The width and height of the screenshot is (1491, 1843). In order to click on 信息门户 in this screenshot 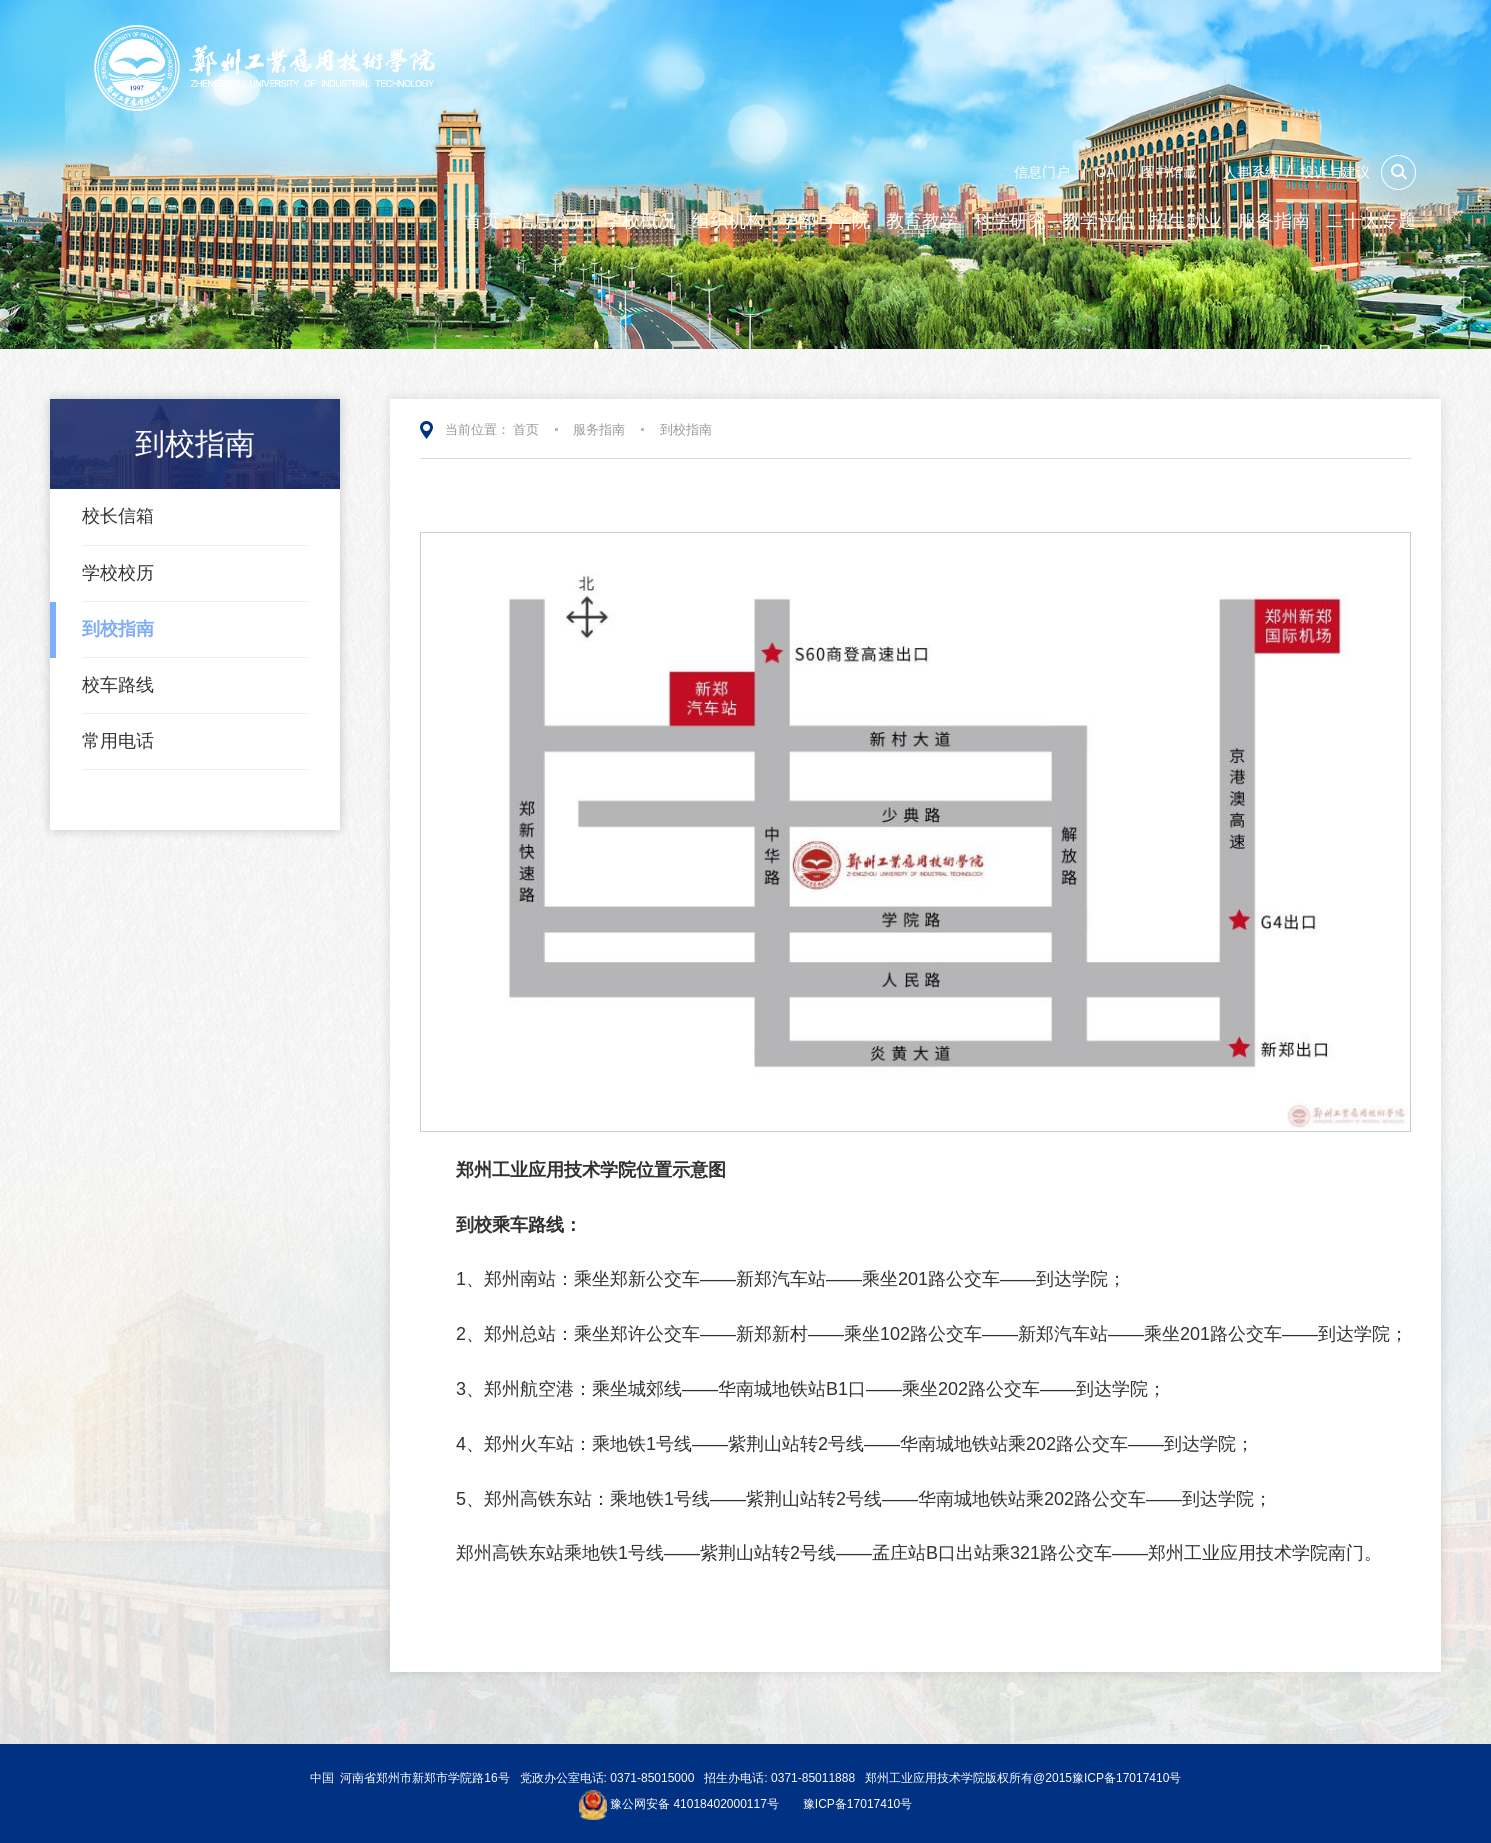, I will do `click(1042, 172)`.